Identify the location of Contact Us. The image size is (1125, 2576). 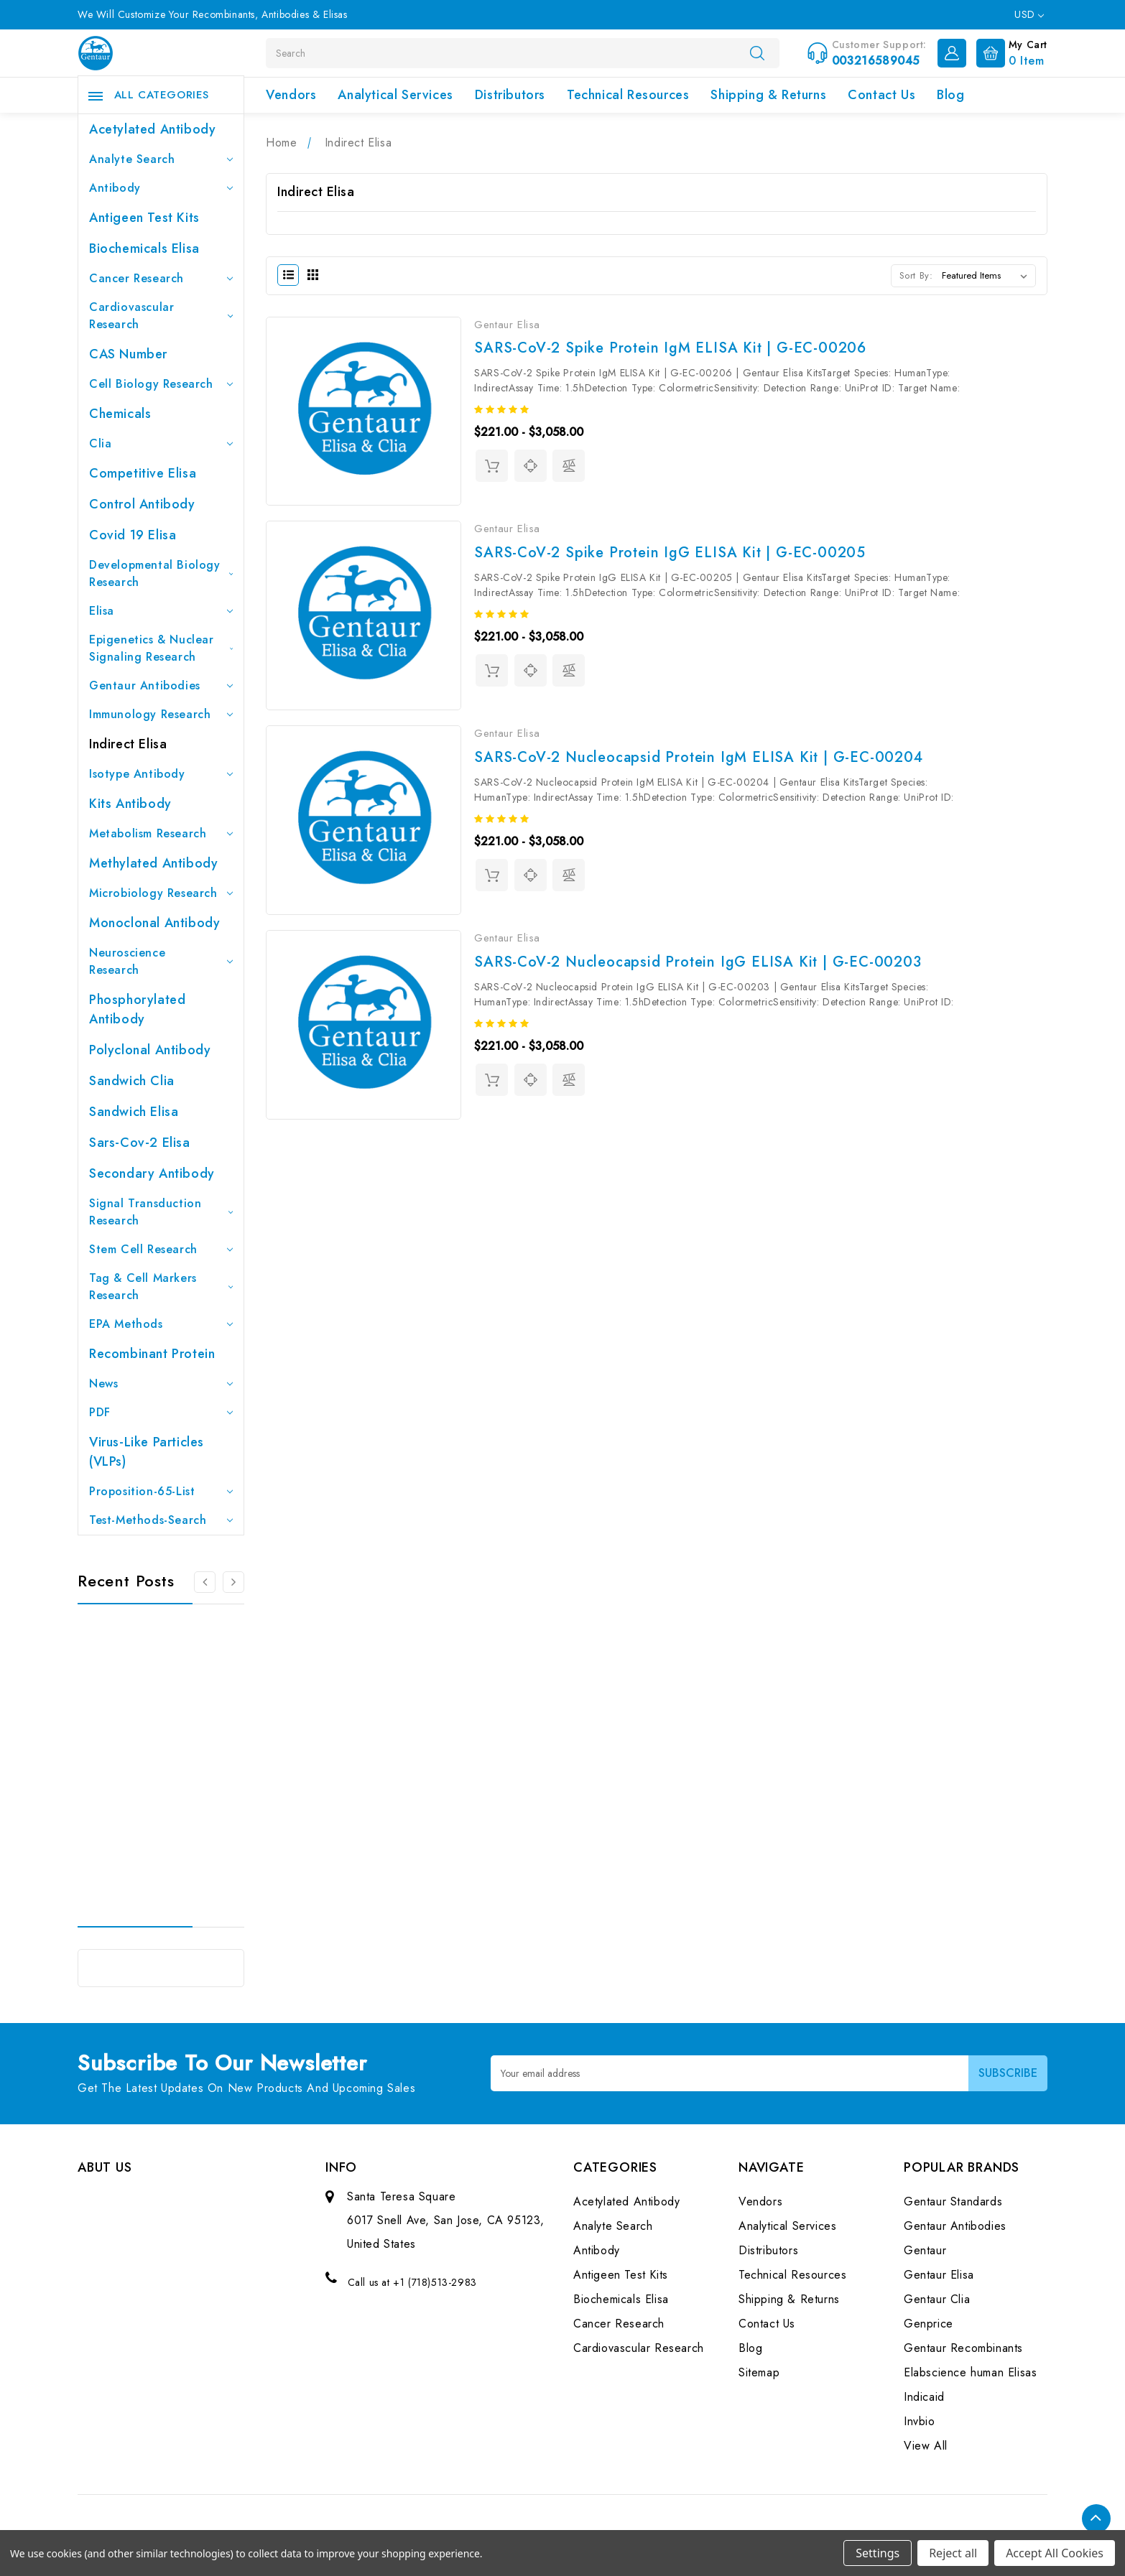
(881, 94).